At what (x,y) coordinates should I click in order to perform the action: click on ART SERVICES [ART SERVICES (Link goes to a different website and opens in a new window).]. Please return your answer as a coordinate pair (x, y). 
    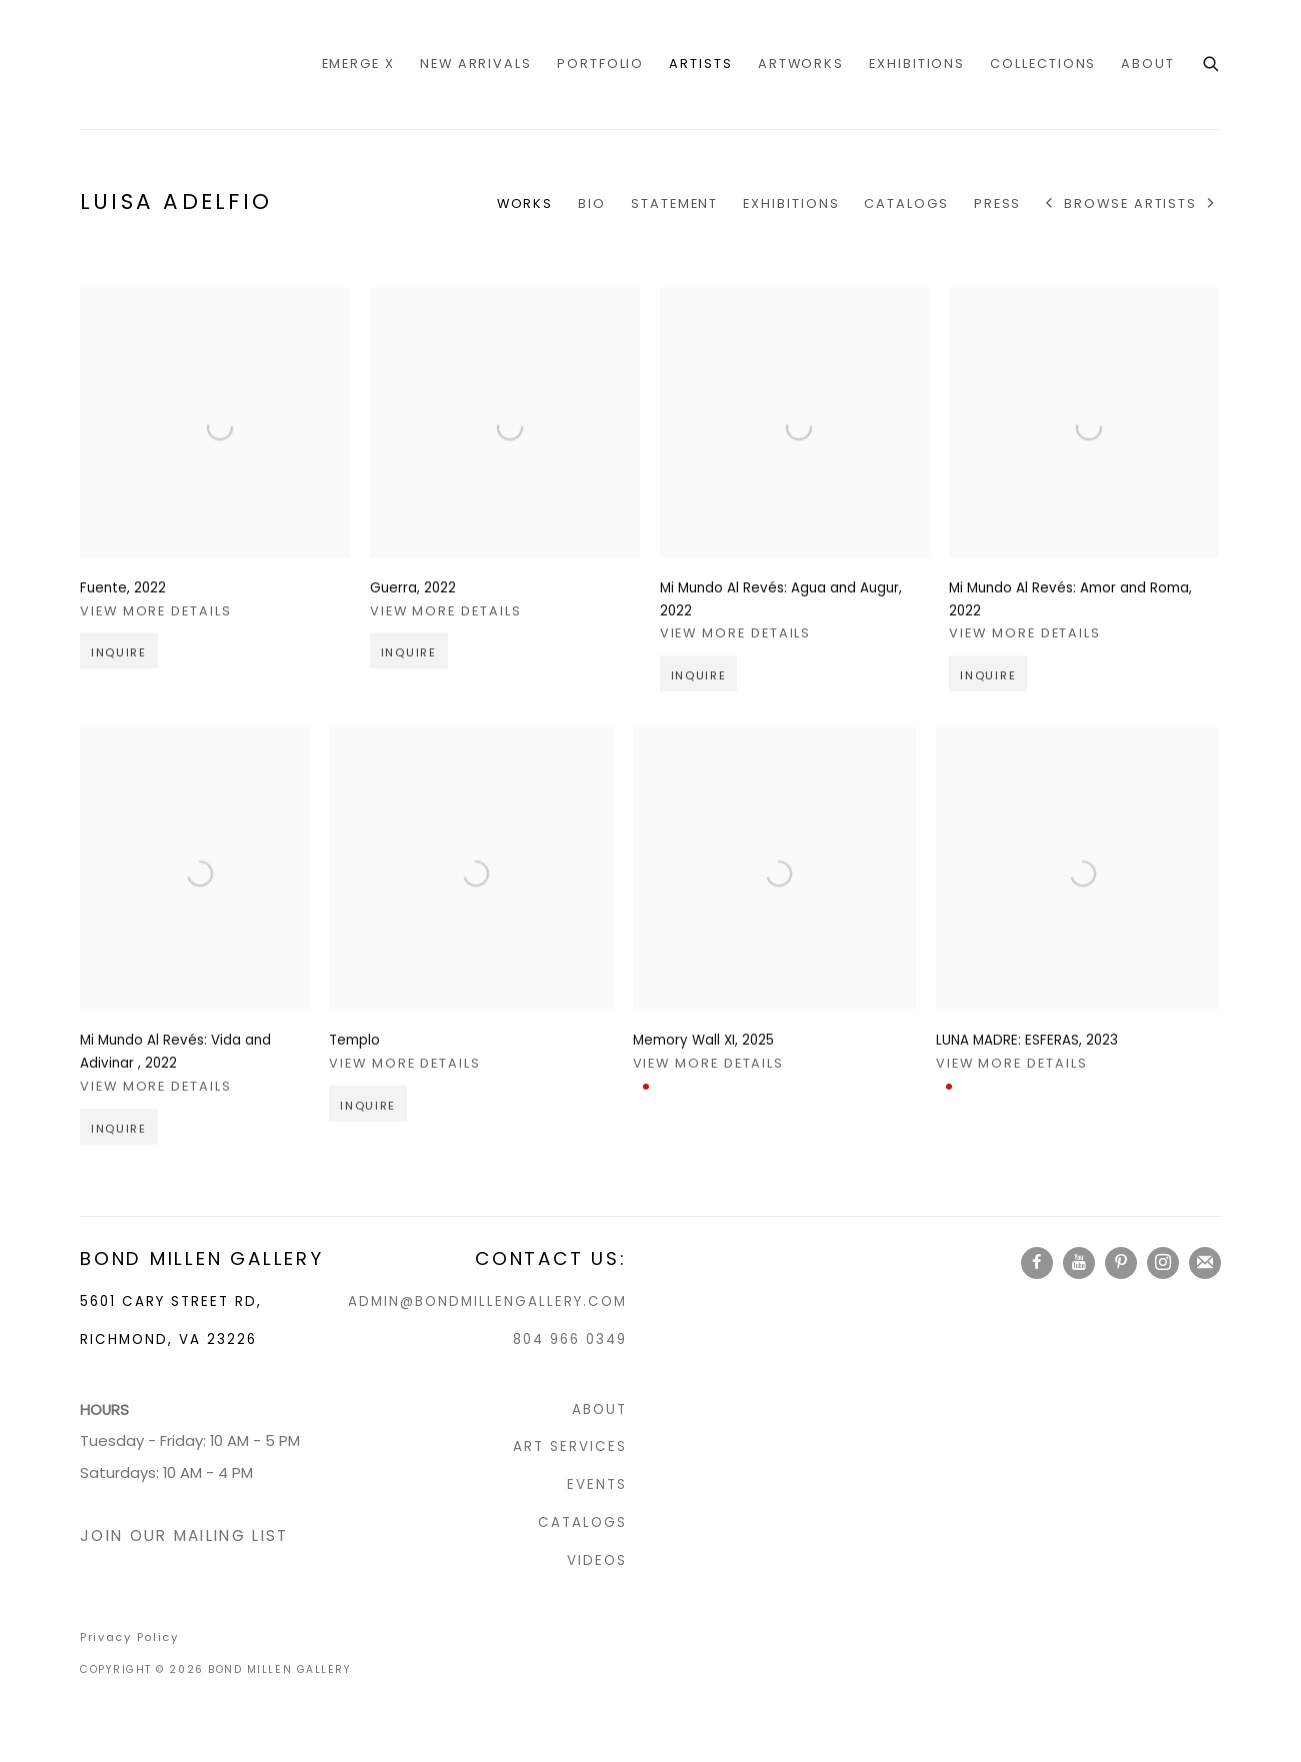
    Looking at the image, I should click on (570, 1446).